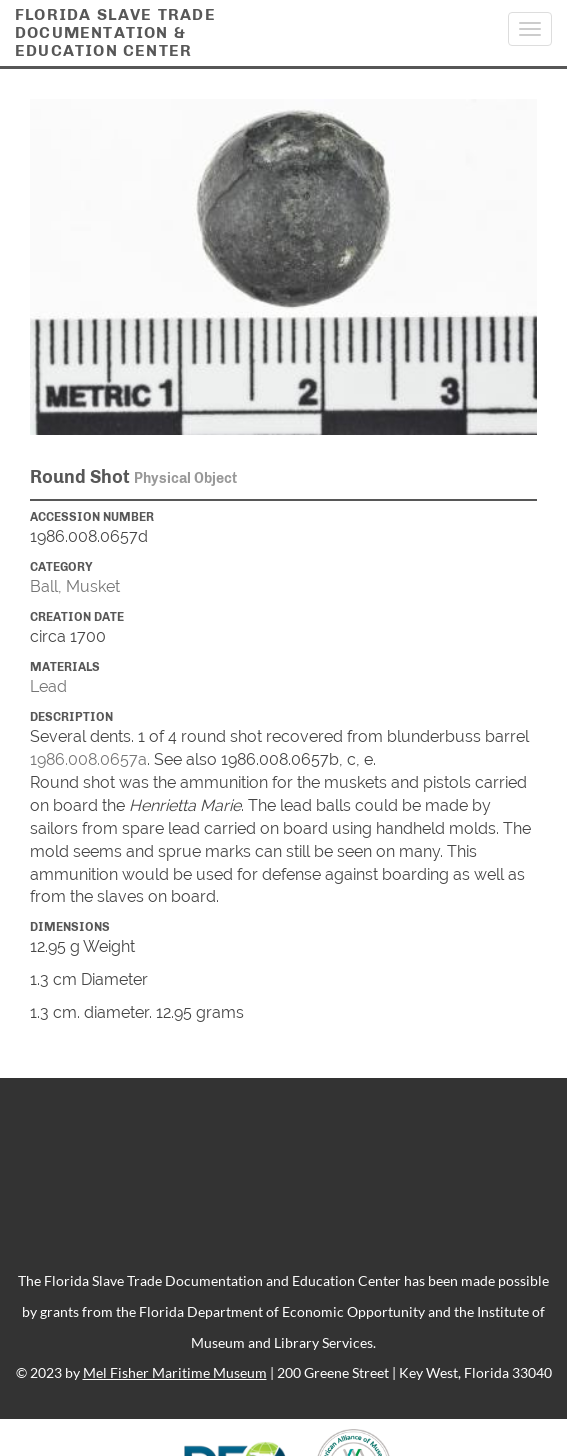 The width and height of the screenshot is (567, 1456). Describe the element at coordinates (88, 759) in the screenshot. I see `1986.008.0657a` at that location.